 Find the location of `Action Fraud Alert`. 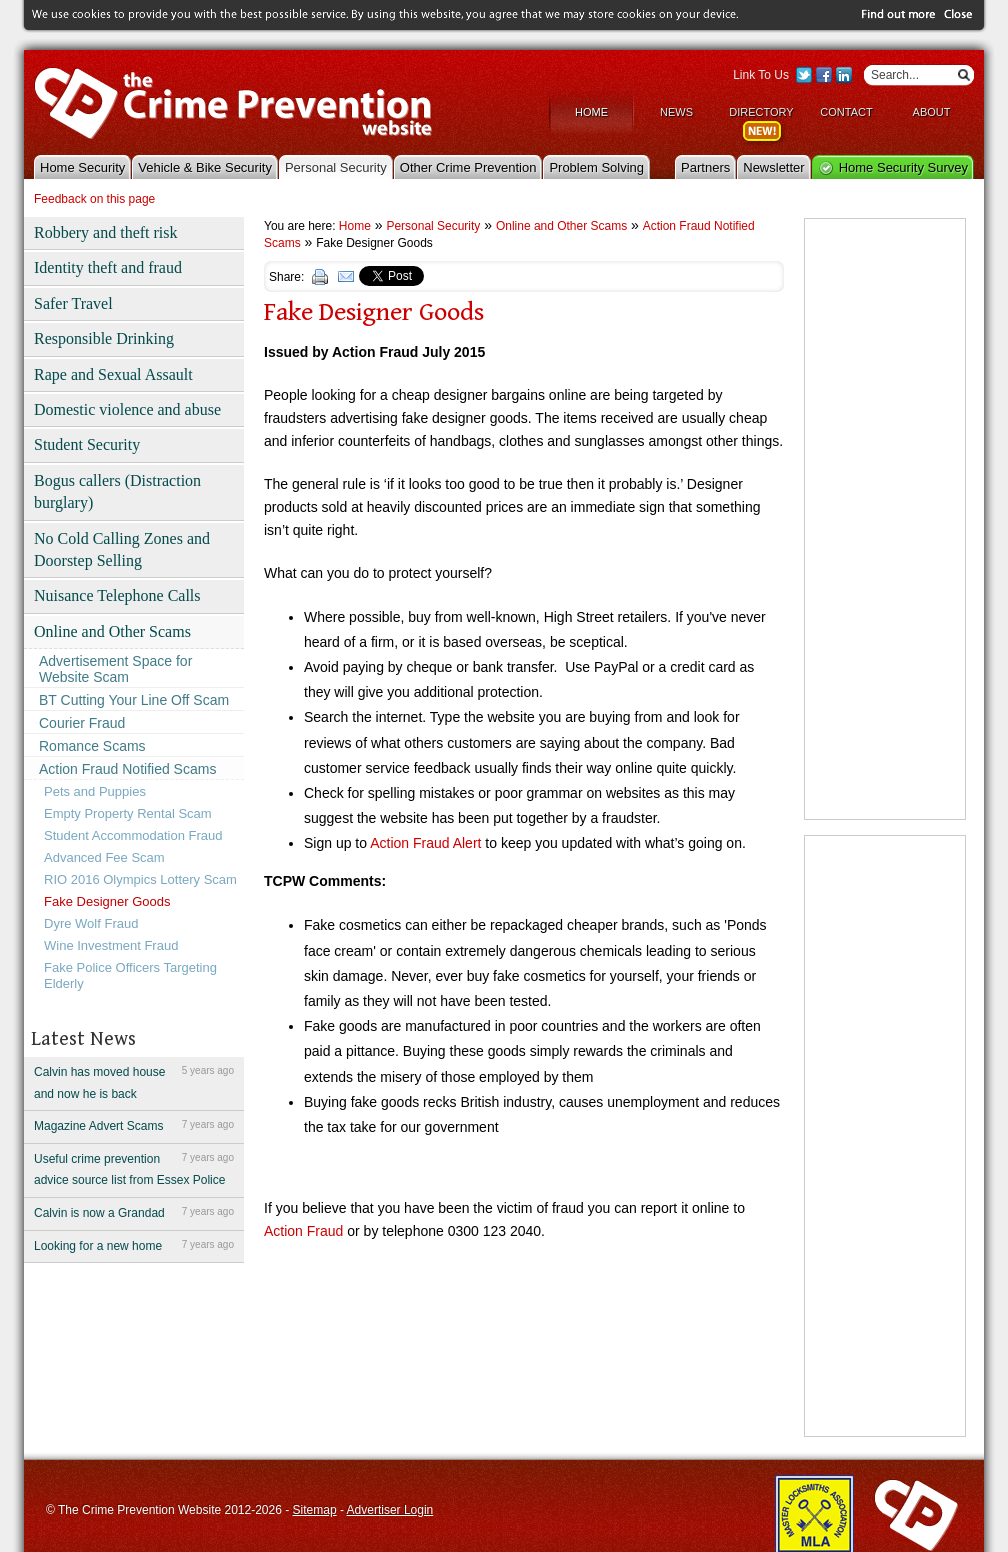

Action Fraud Alert is located at coordinates (425, 843).